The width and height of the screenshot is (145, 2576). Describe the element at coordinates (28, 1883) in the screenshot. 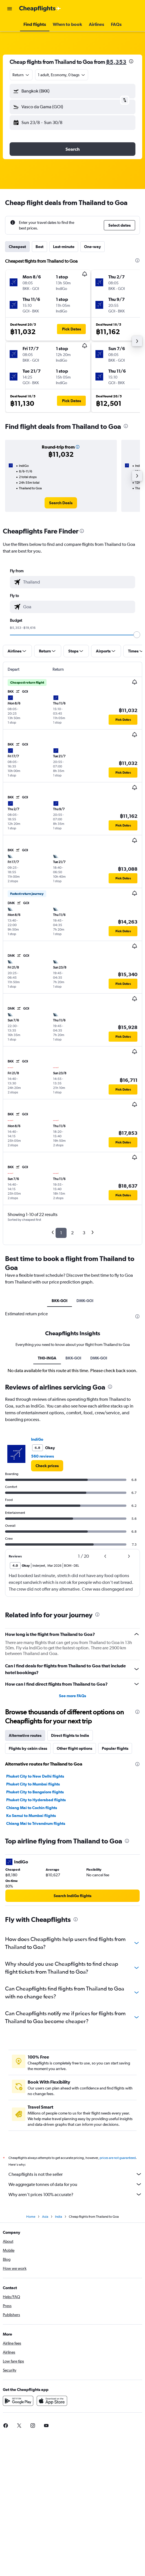

I see `Flights by cabin class [tab]` at that location.